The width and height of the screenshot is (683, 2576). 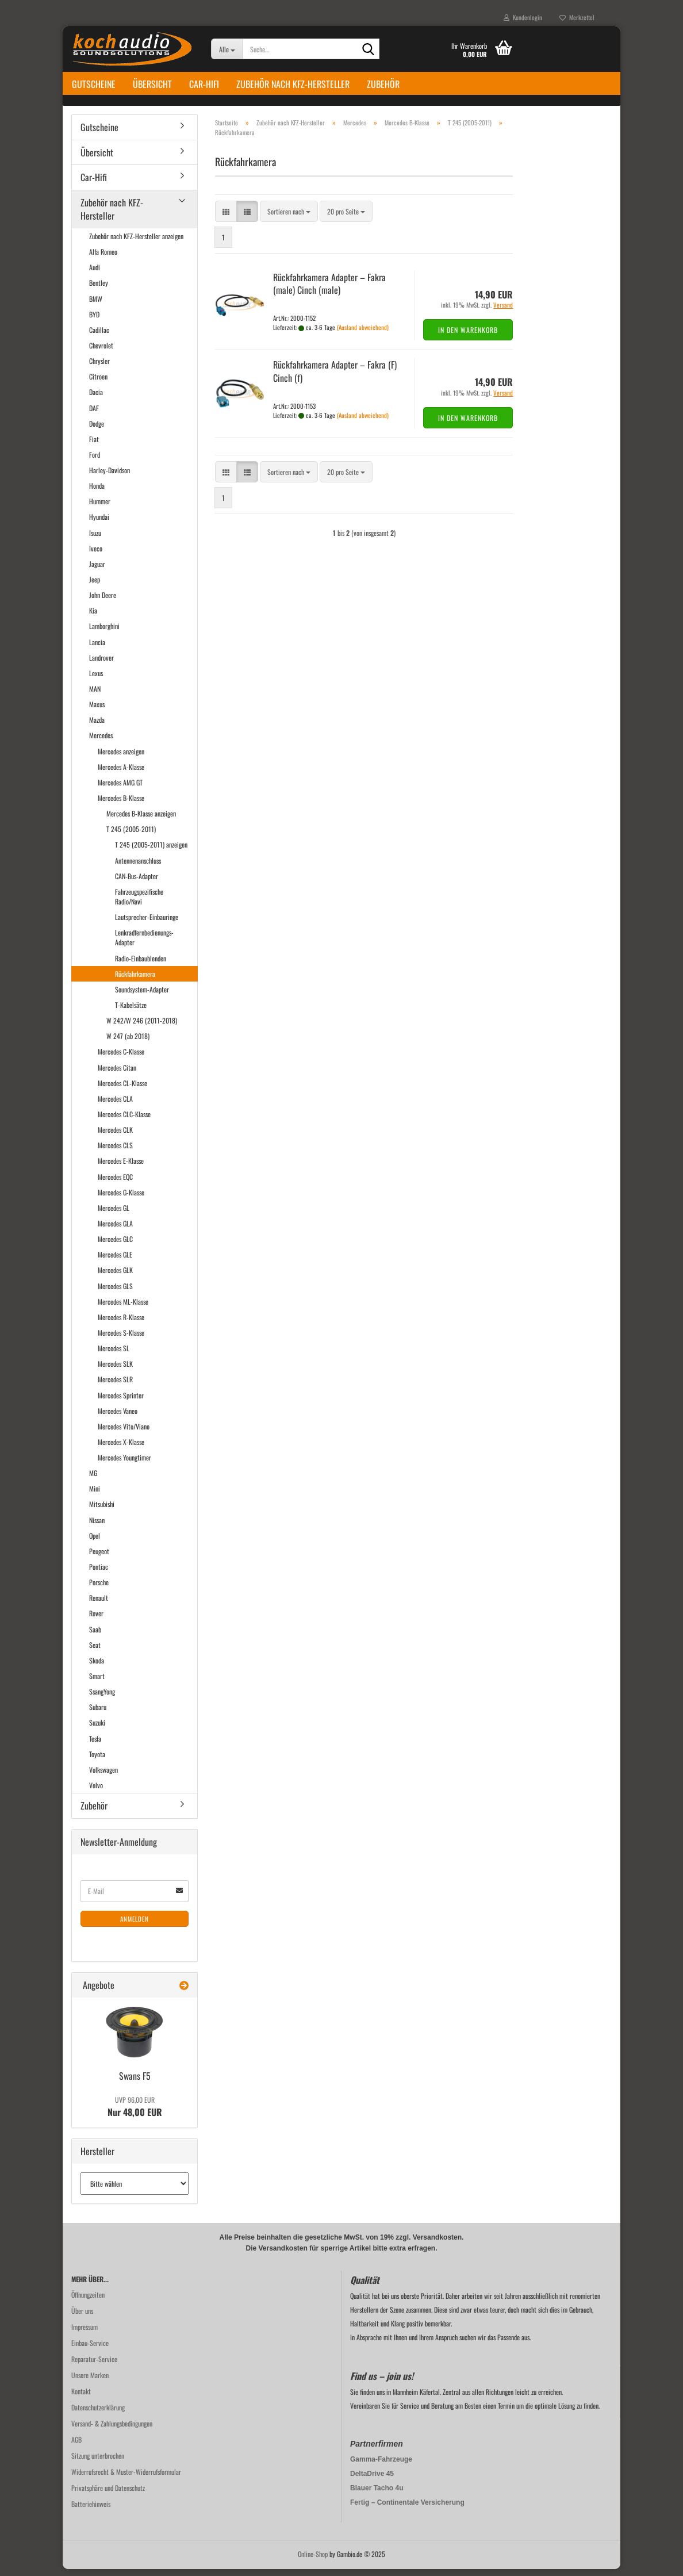 What do you see at coordinates (99, 1557) in the screenshot?
I see `Peugeot` at bounding box center [99, 1557].